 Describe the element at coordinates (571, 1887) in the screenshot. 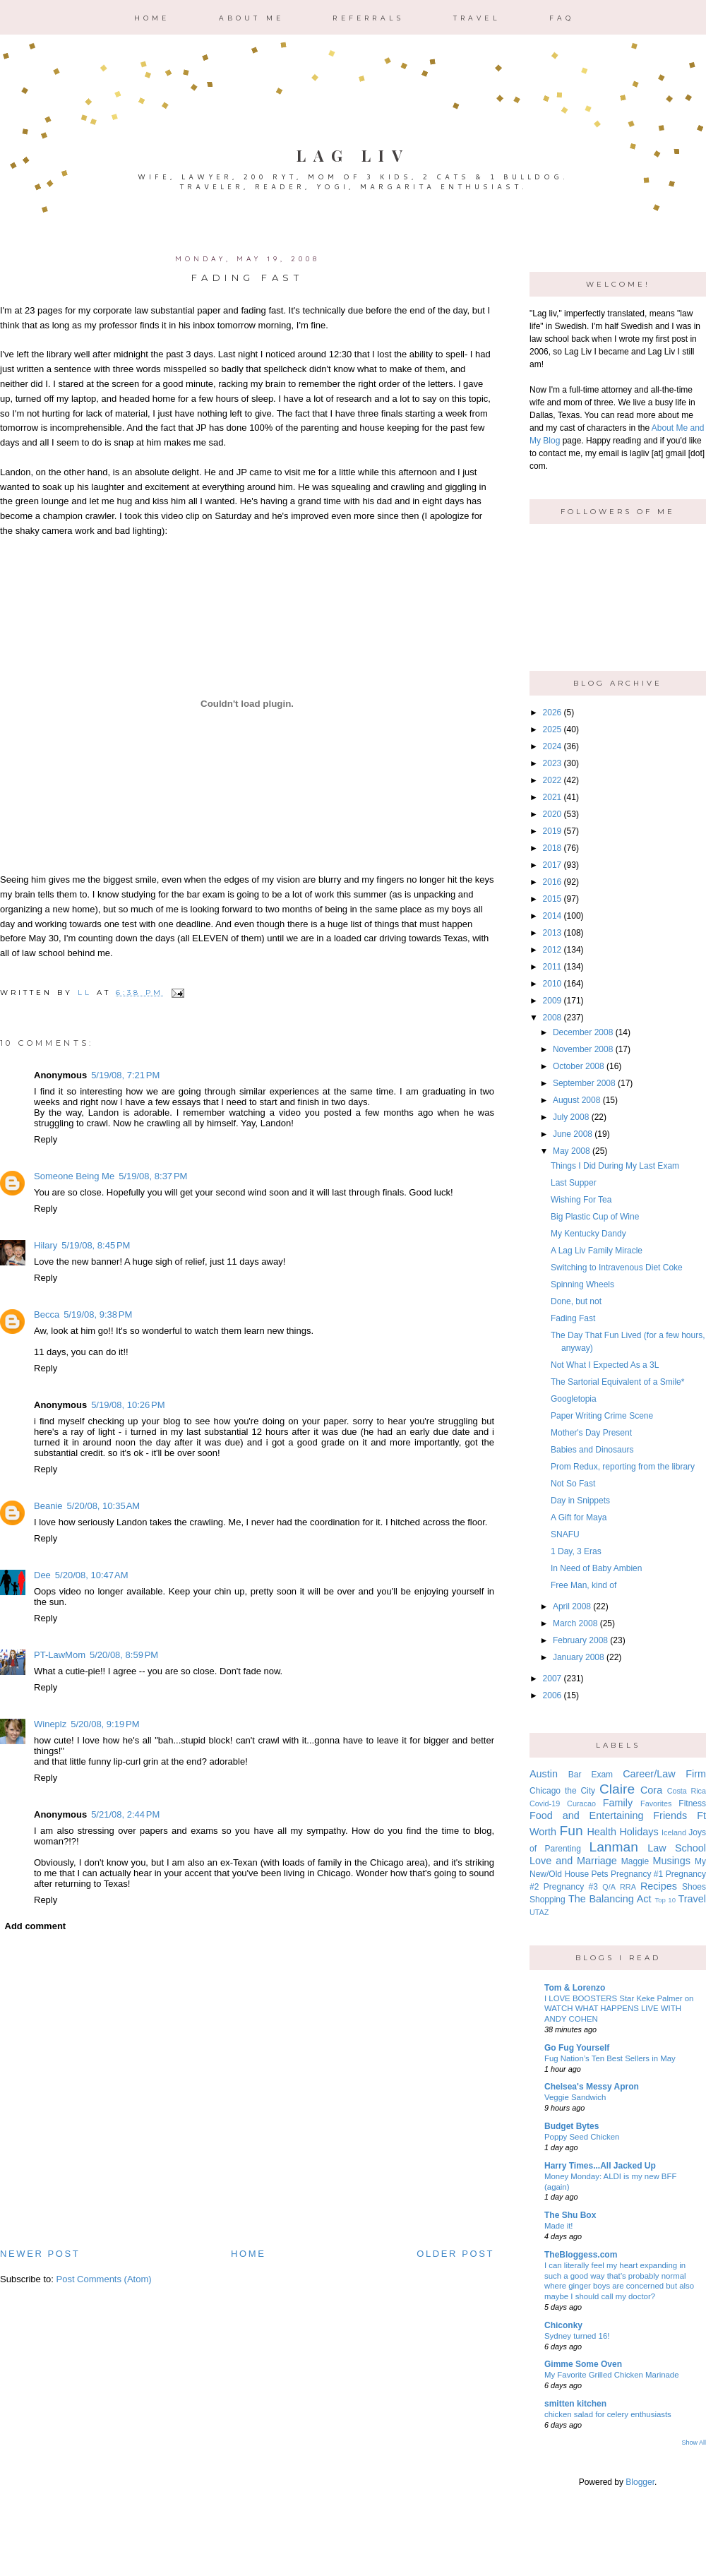

I see `Pregnancy #3` at that location.